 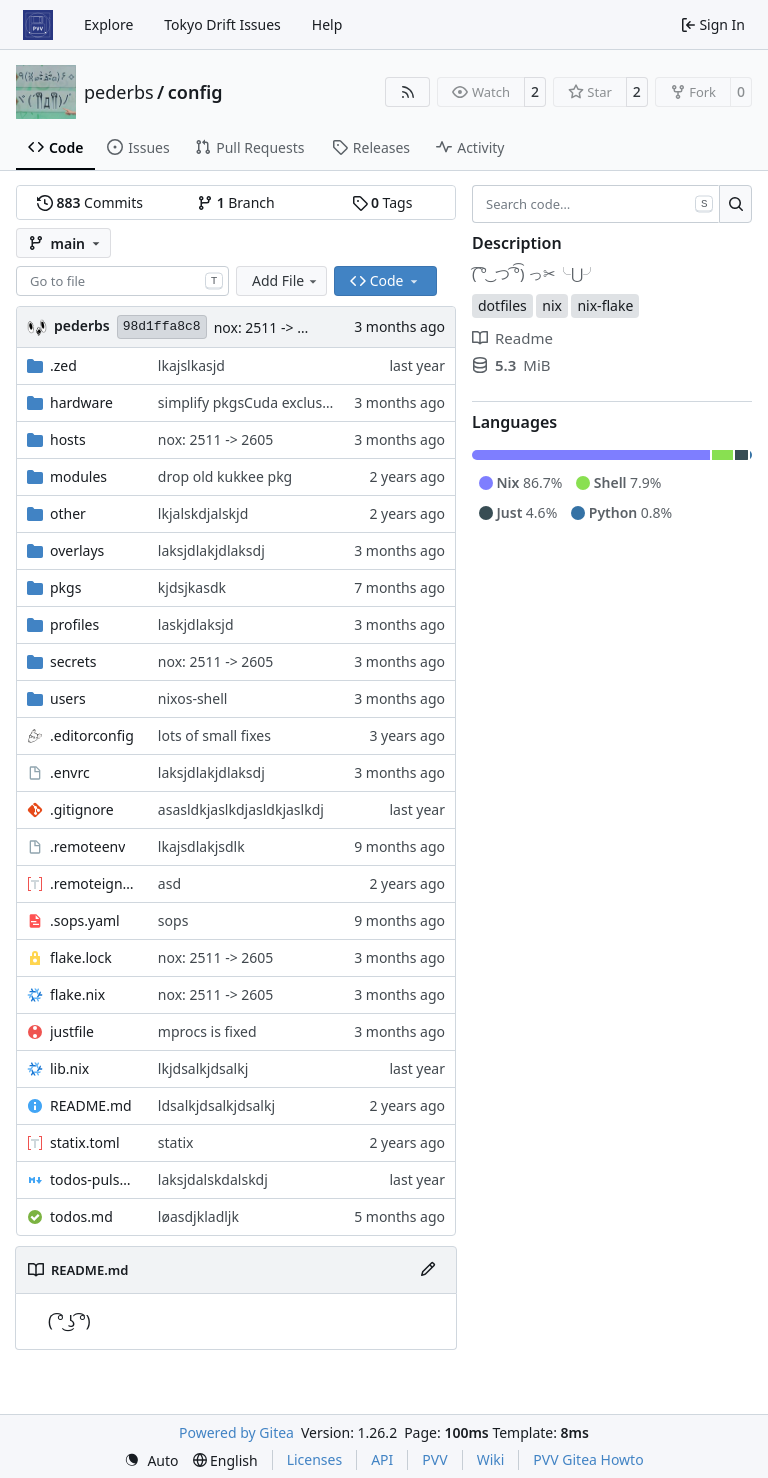 I want to click on Add File [menu], so click(x=286, y=280).